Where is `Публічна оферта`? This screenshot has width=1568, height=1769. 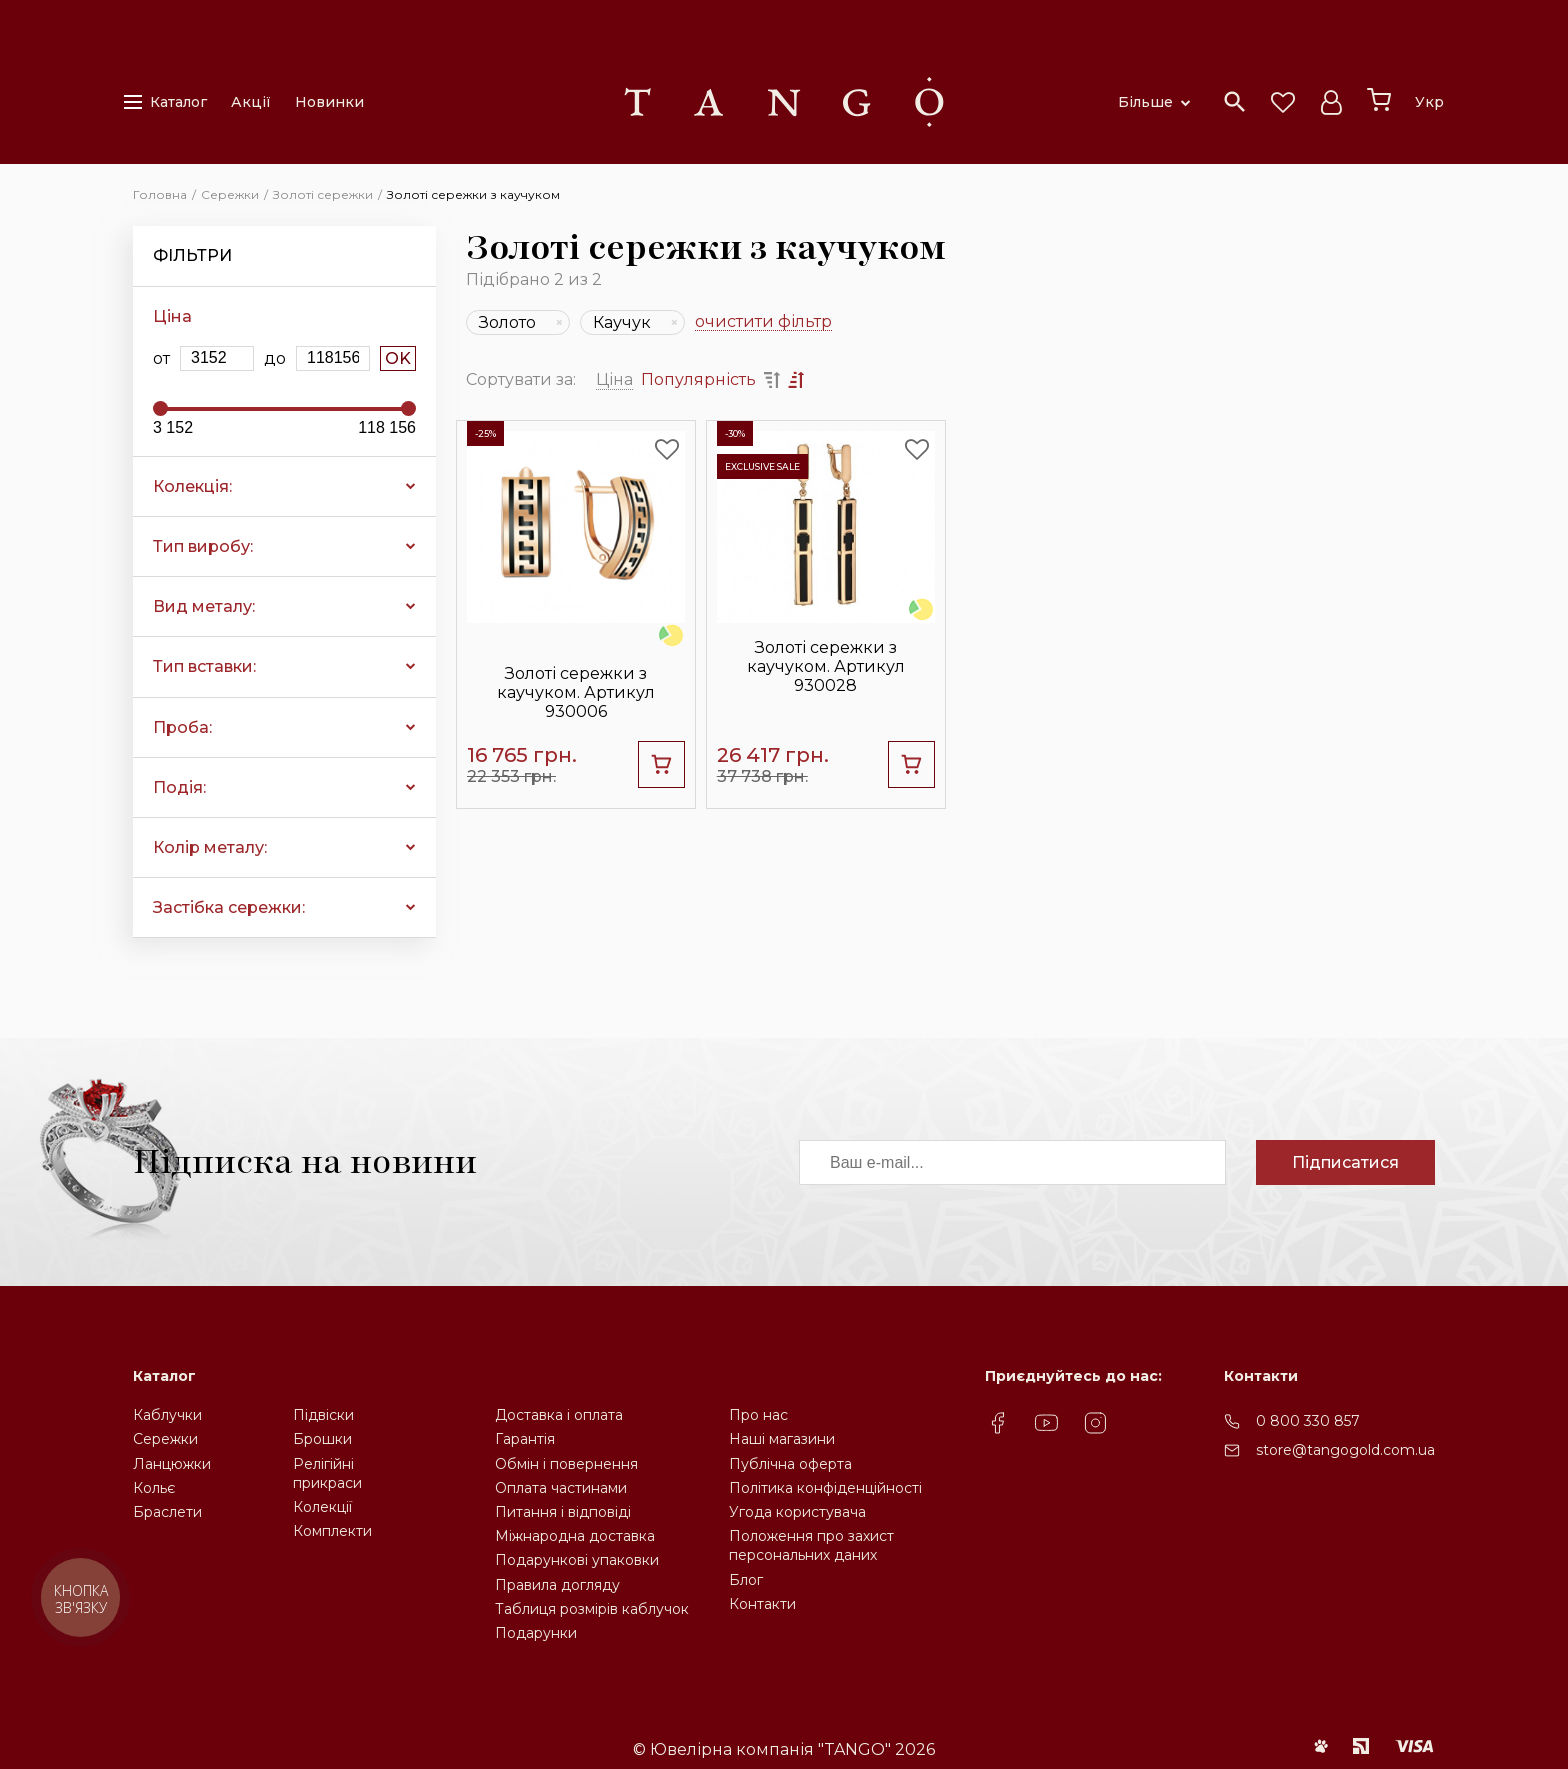 Публічна оферта is located at coordinates (790, 1464).